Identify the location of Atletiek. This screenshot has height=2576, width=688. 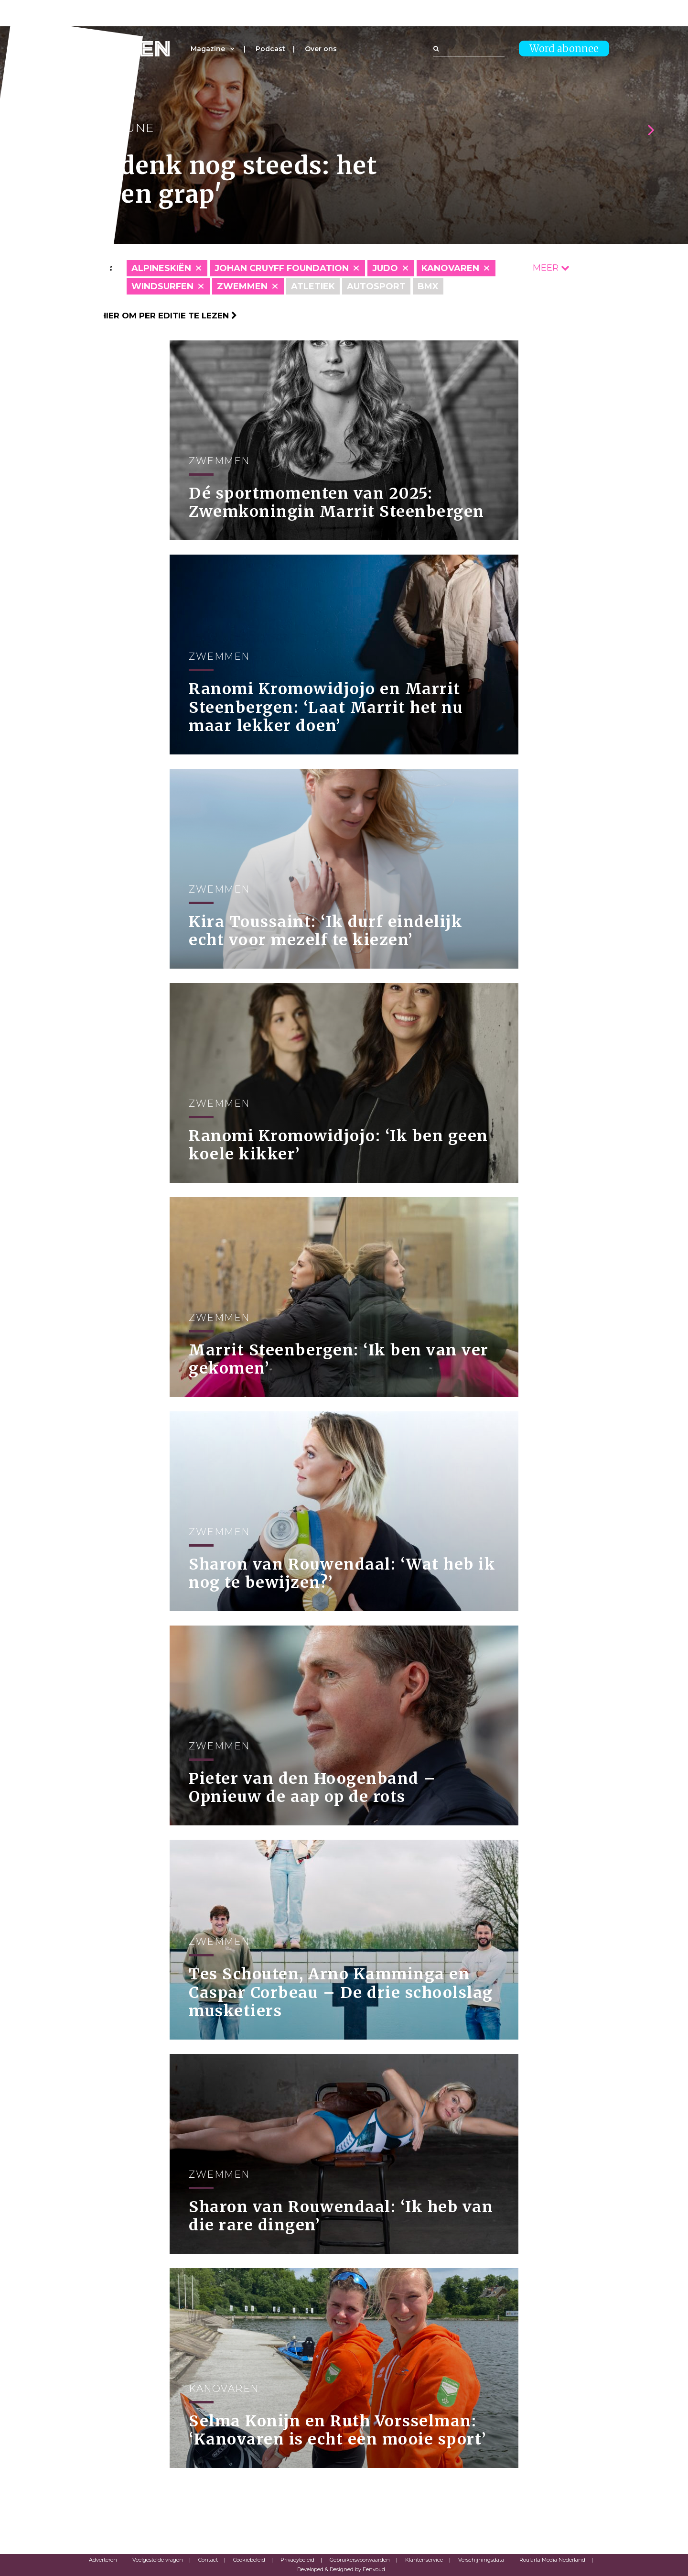
(313, 286).